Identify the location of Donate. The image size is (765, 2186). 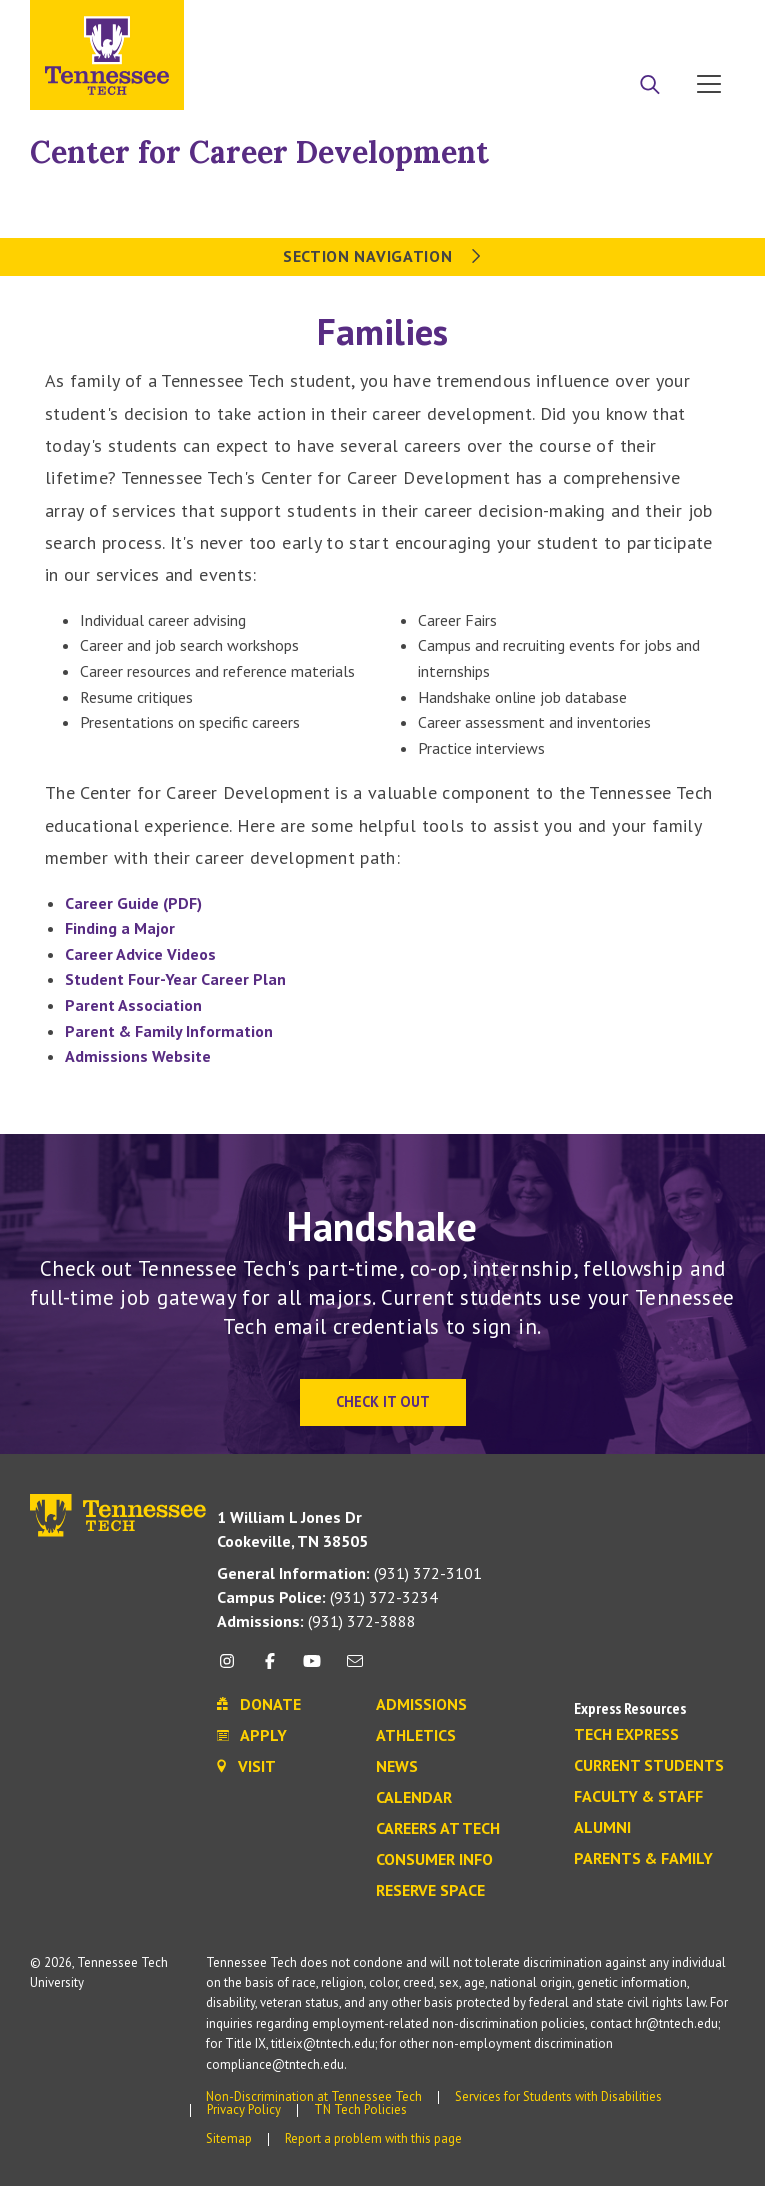
(628, 23).